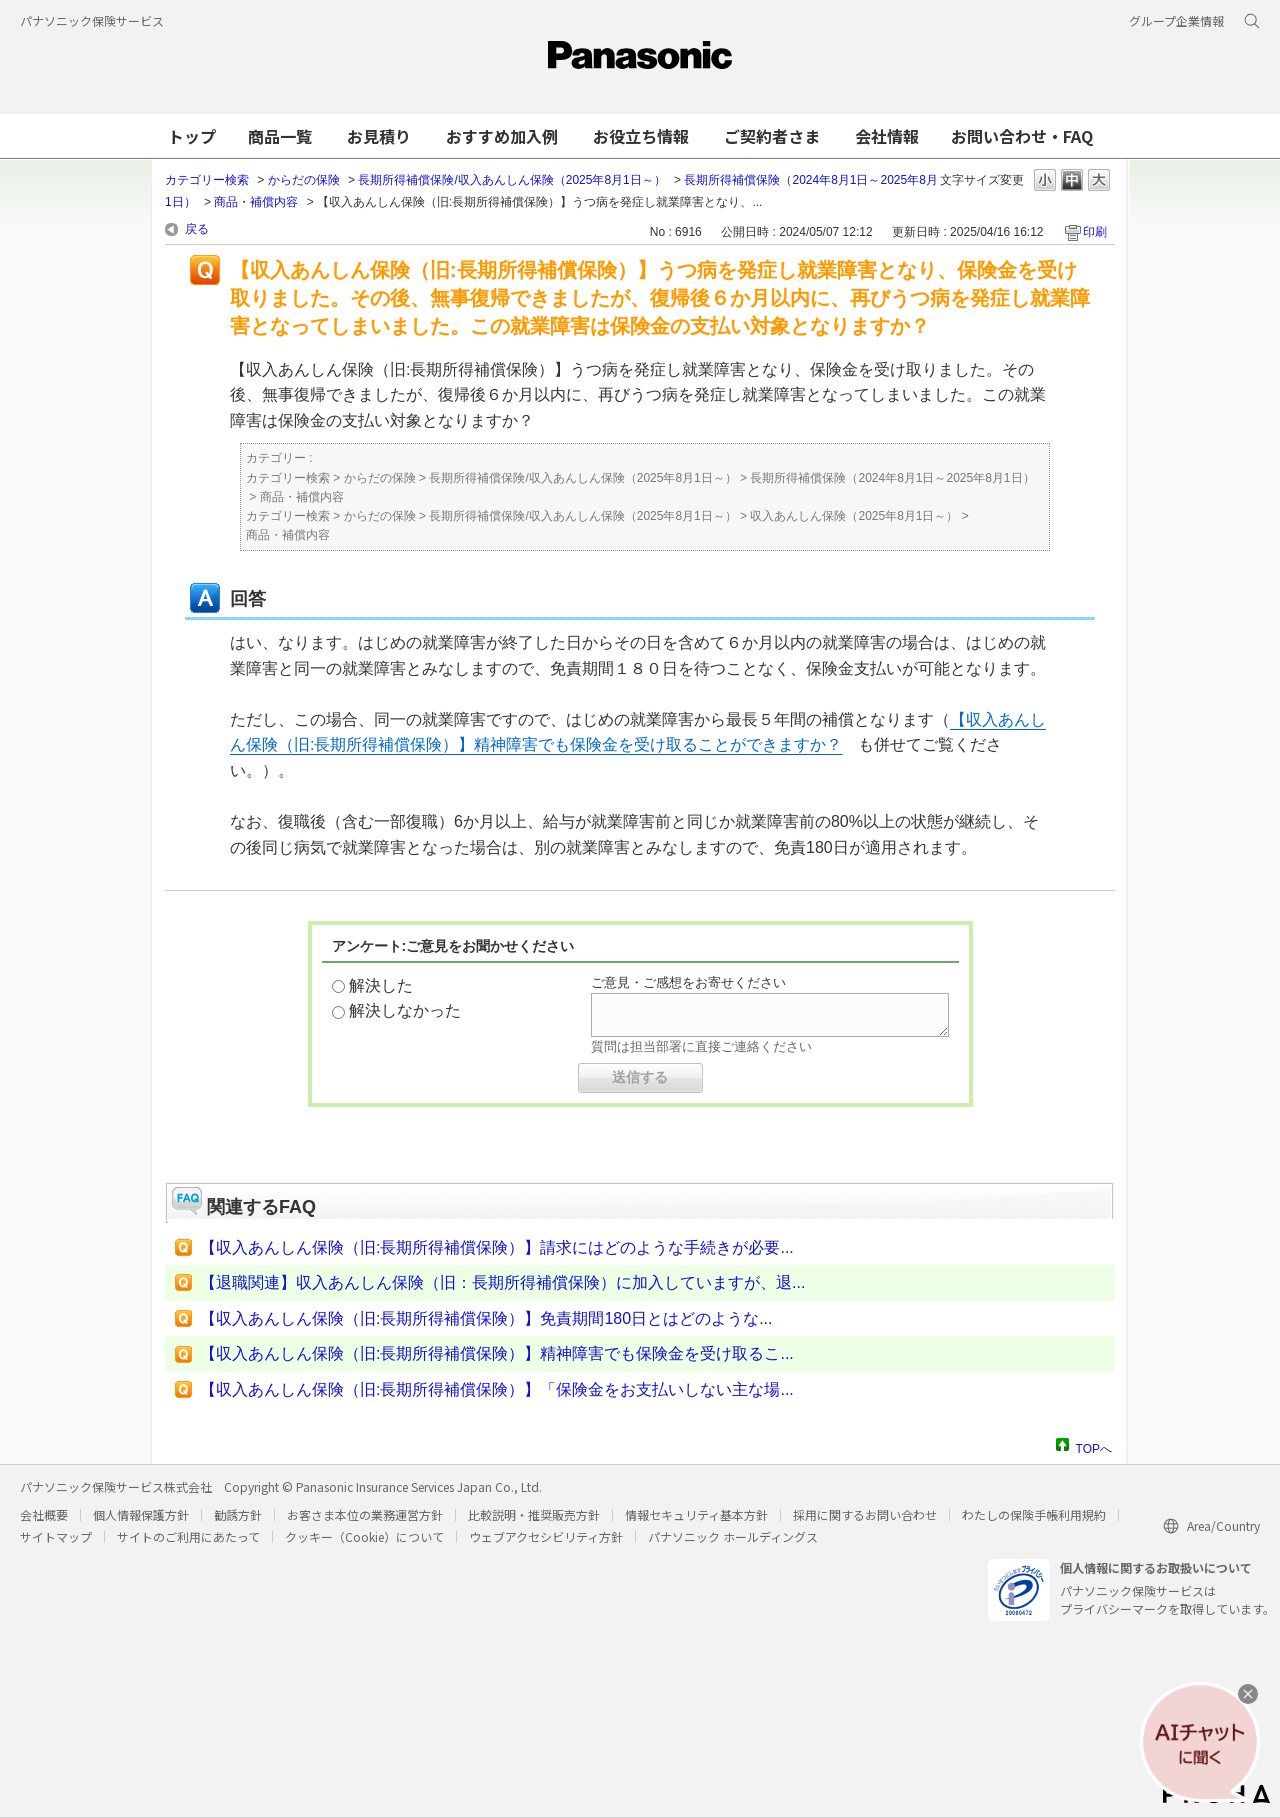 This screenshot has height=1818, width=1280. Describe the element at coordinates (207, 180) in the screenshot. I see `カテゴリー検索` at that location.